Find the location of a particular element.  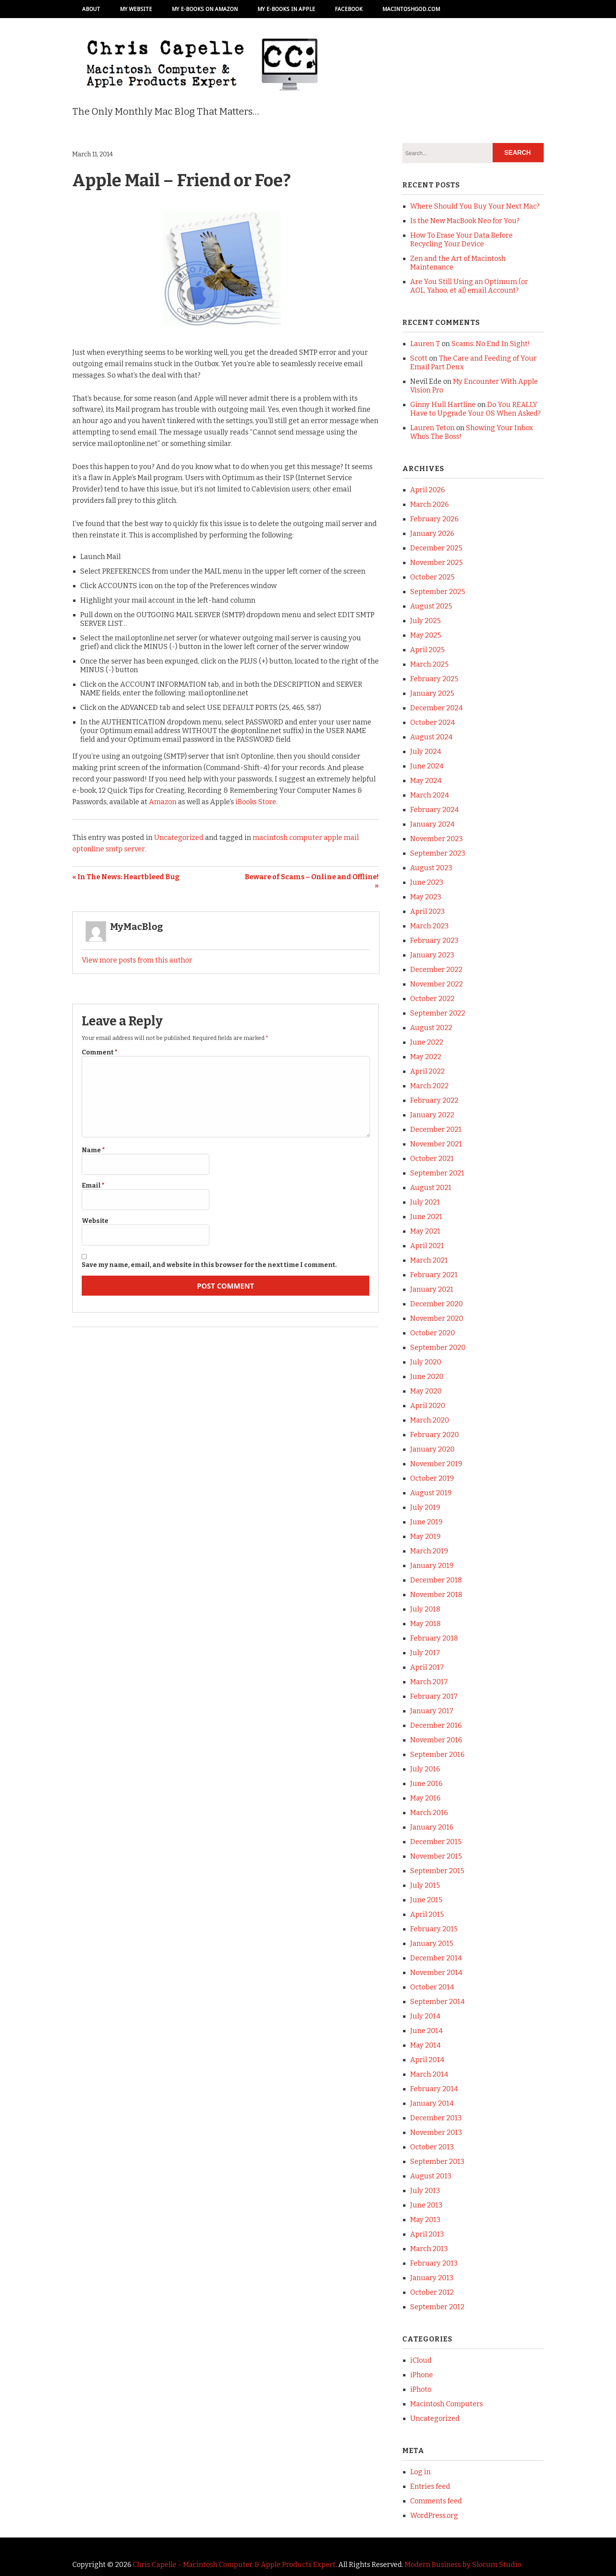

May 2016 is located at coordinates (425, 1798).